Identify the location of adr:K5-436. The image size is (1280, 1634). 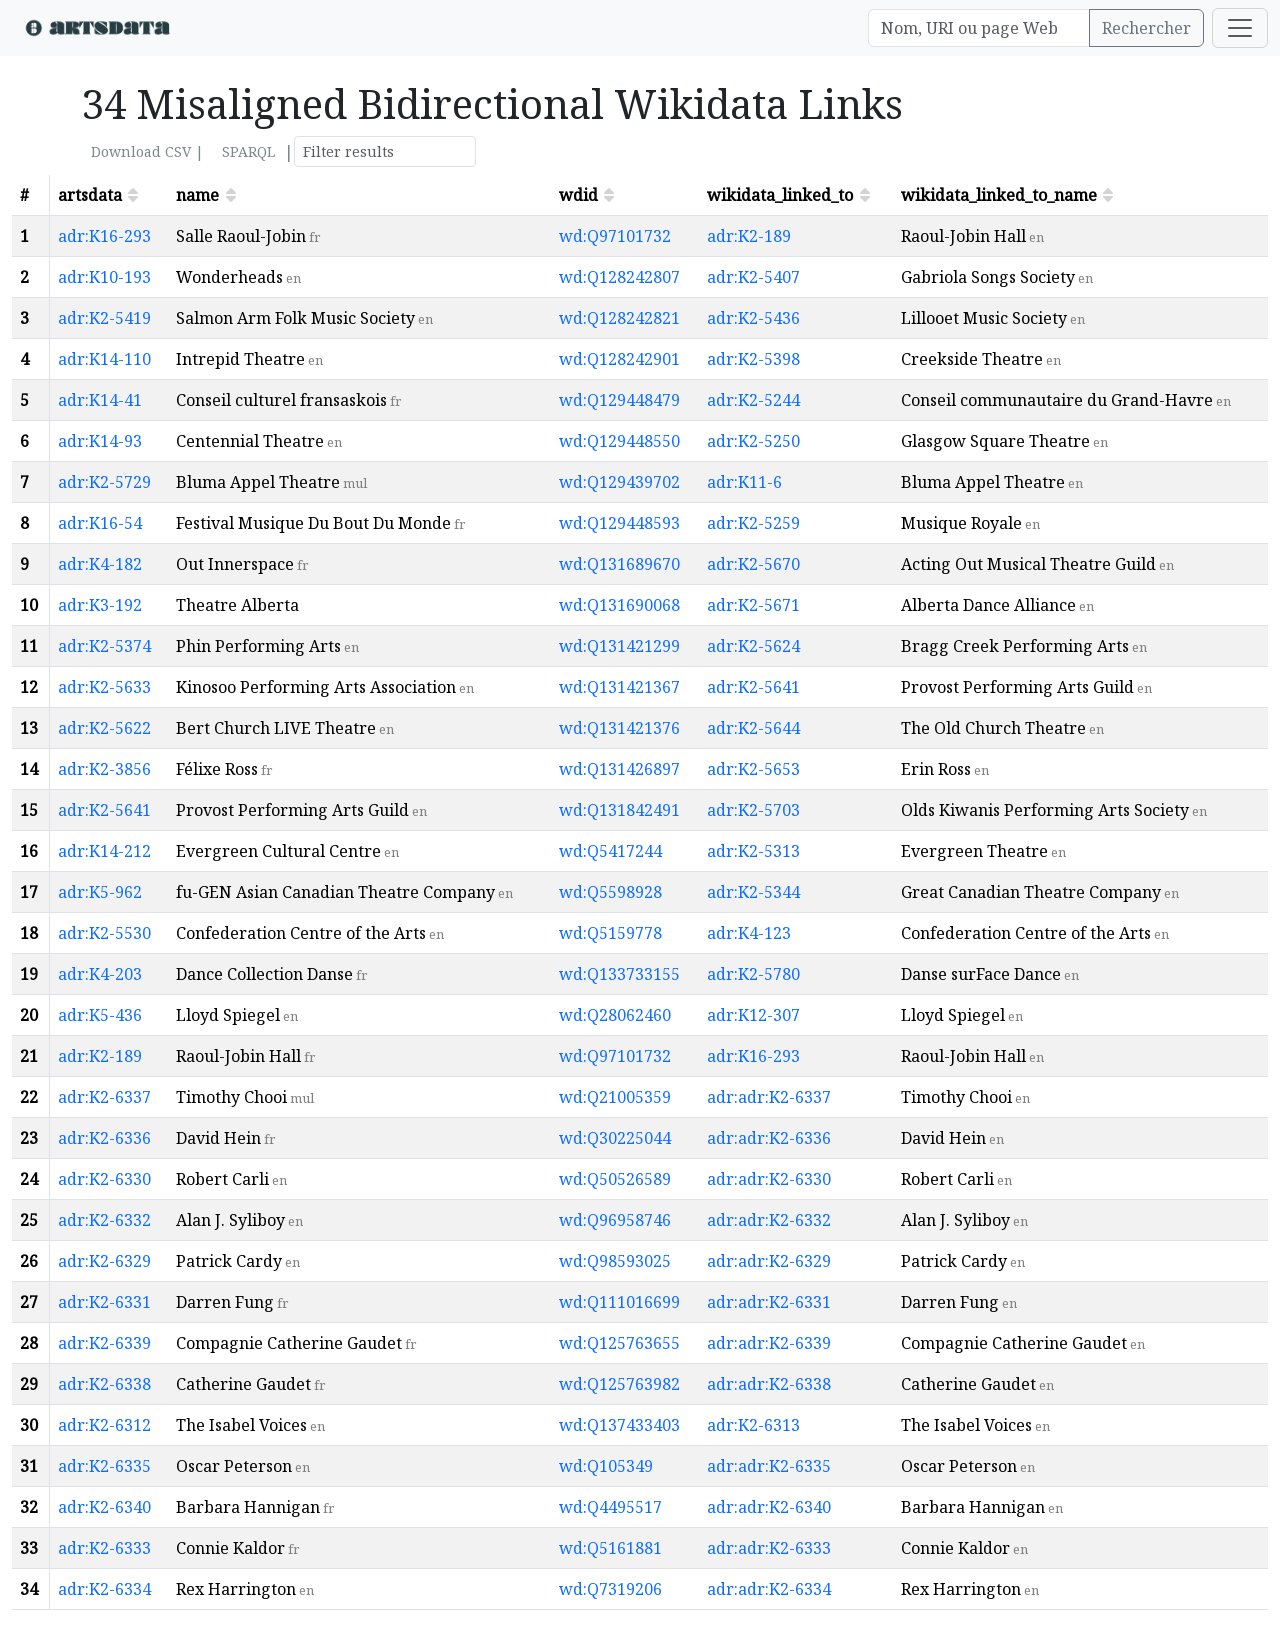
(100, 1015).